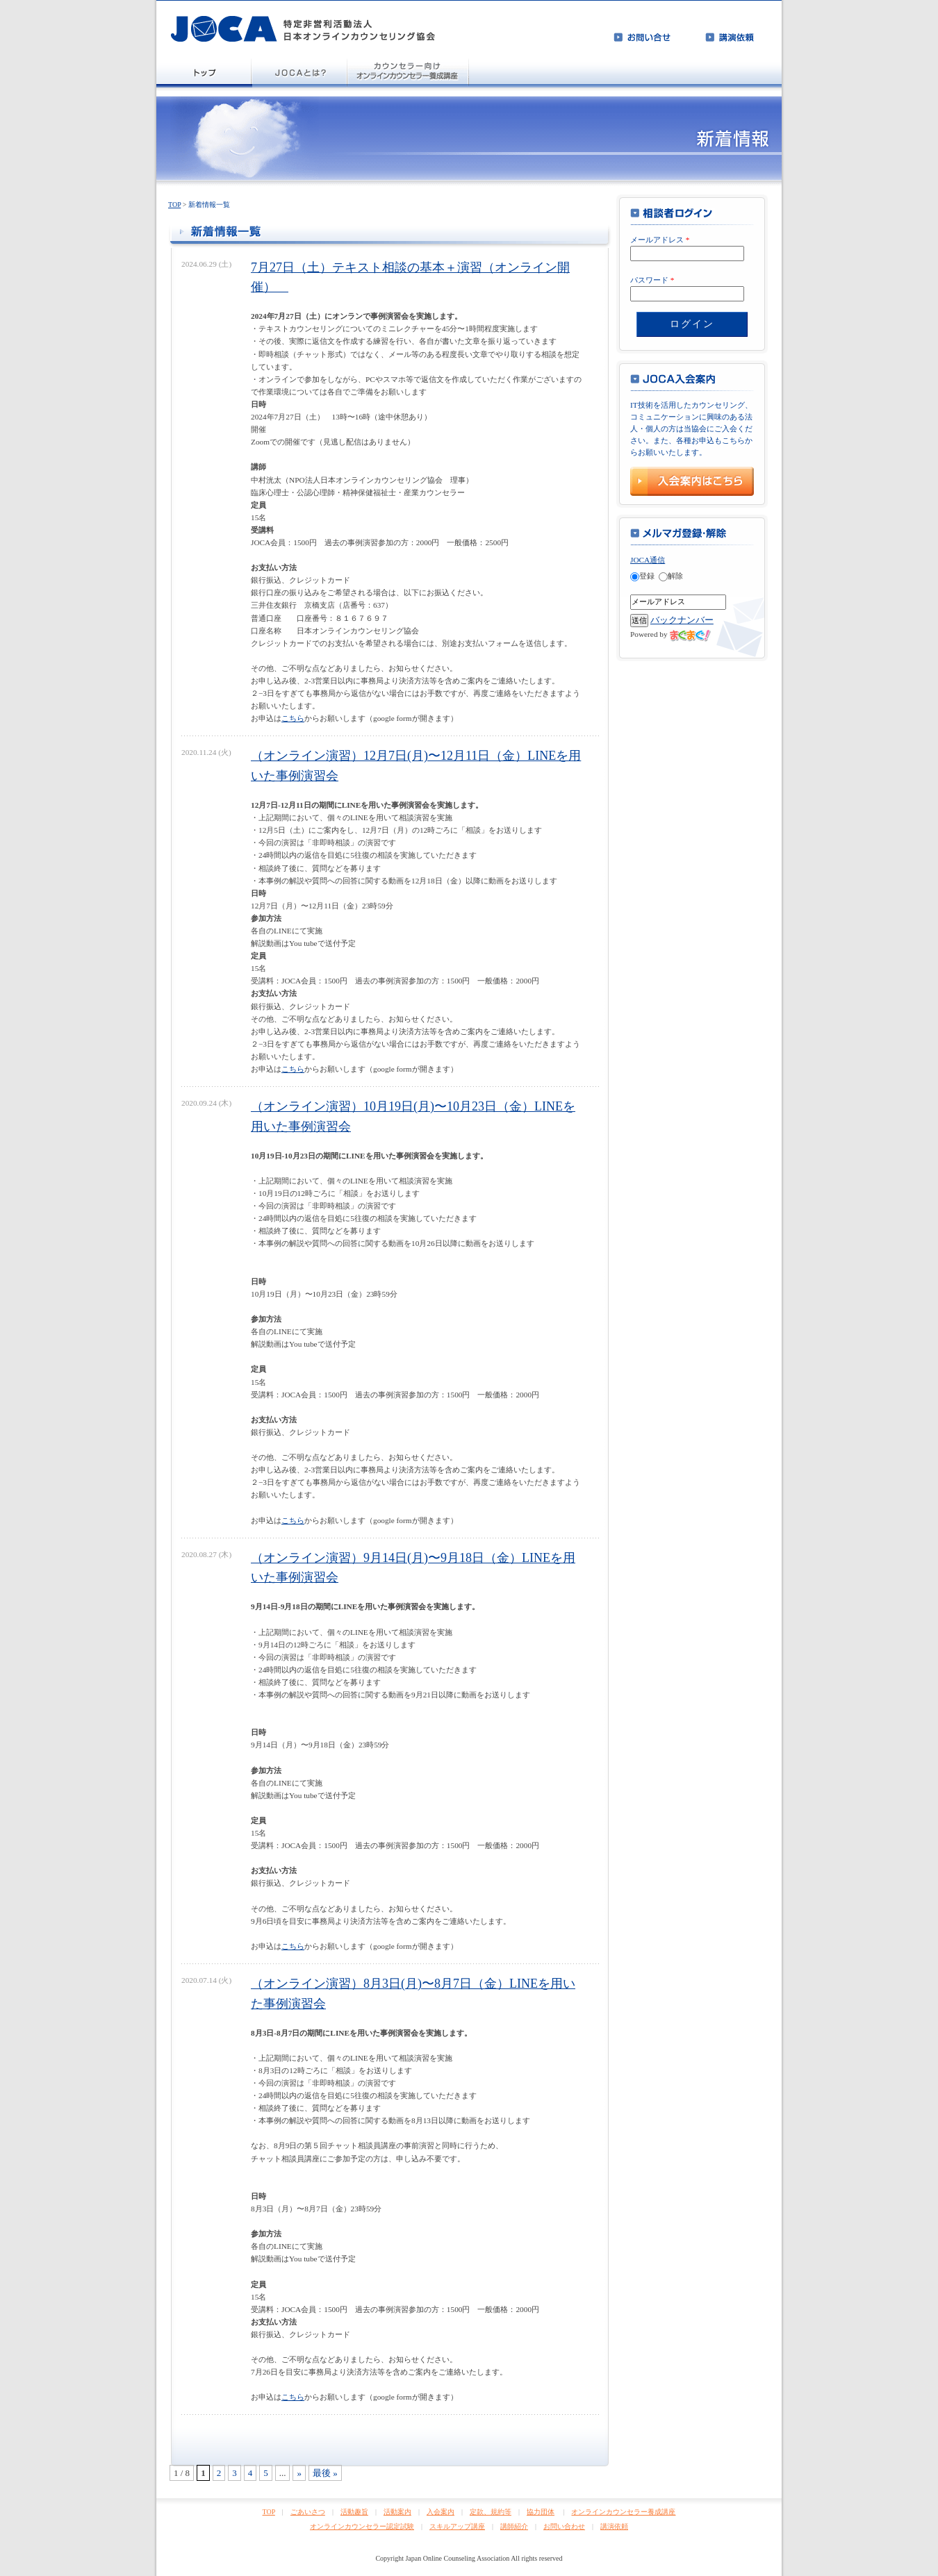 This screenshot has height=2576, width=938. Describe the element at coordinates (325, 2473) in the screenshot. I see `最後 »` at that location.